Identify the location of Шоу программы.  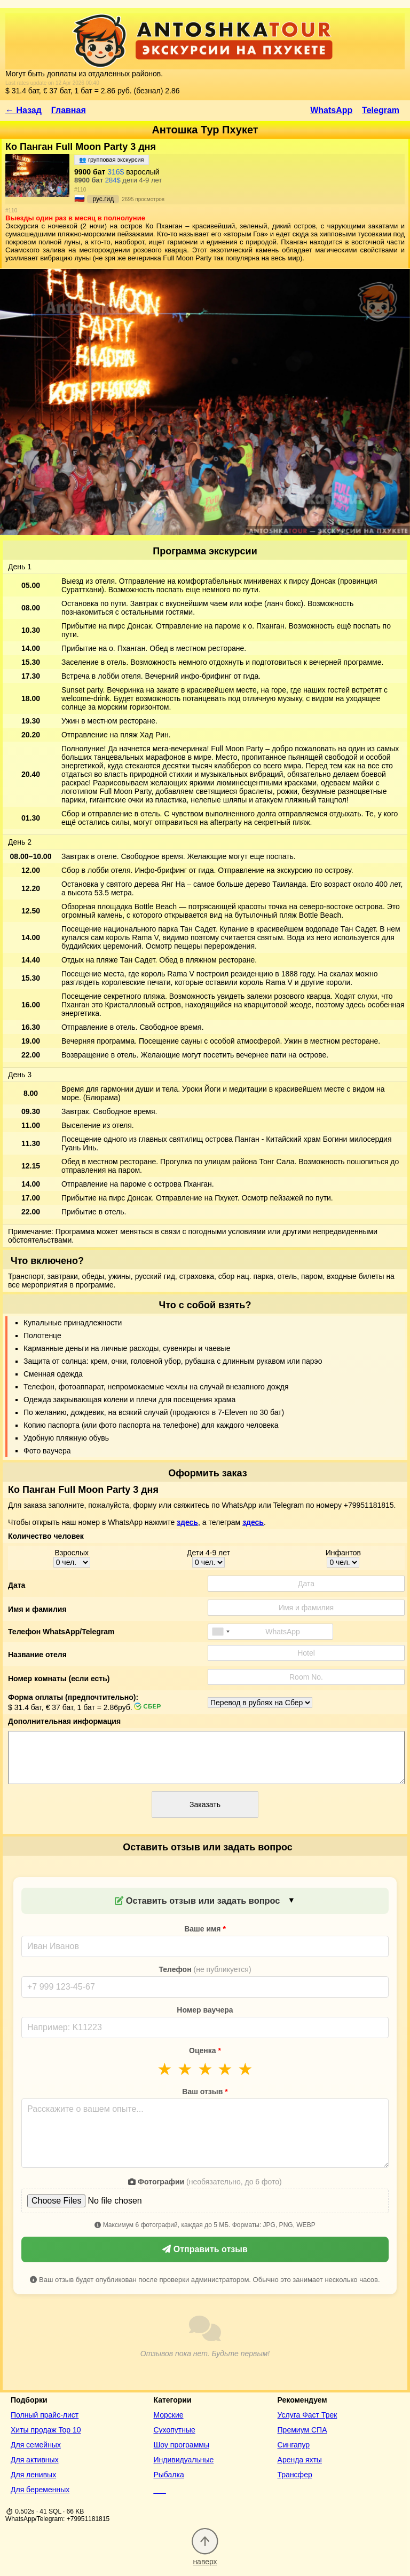
(181, 2444).